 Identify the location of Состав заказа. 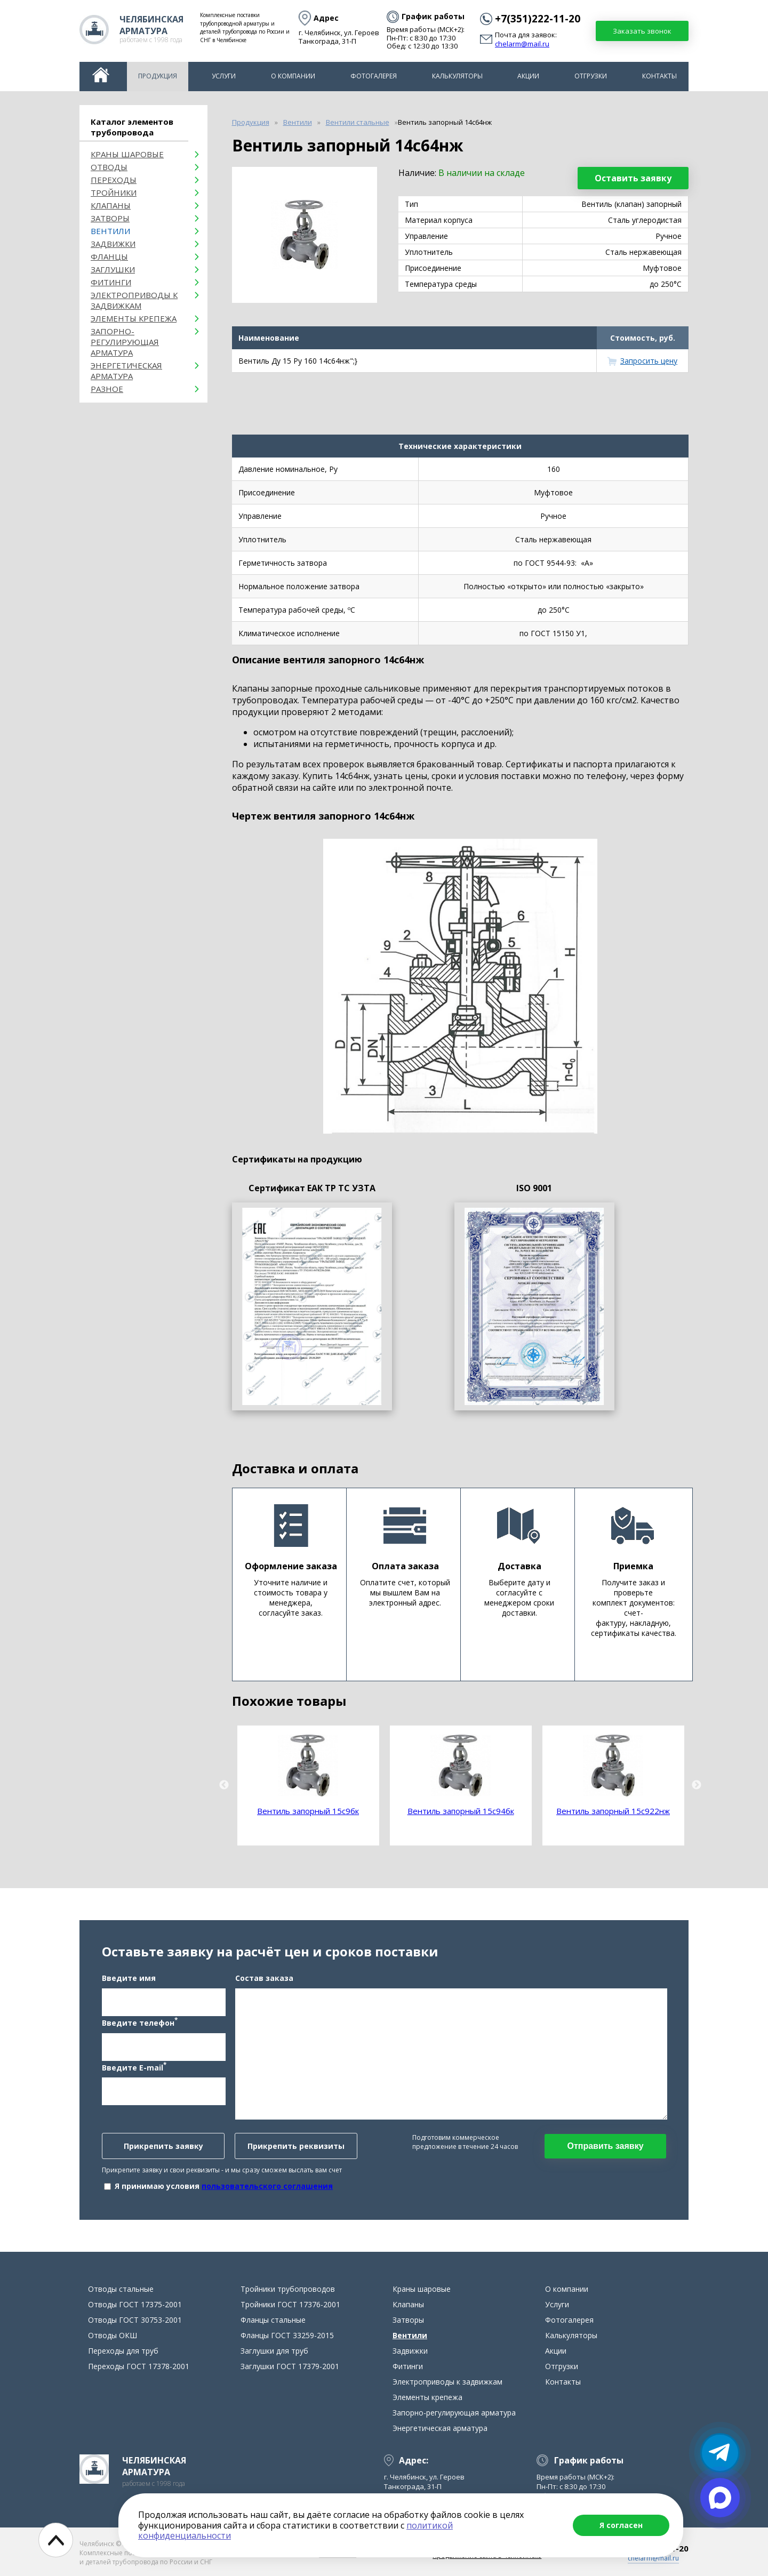
(264, 1978).